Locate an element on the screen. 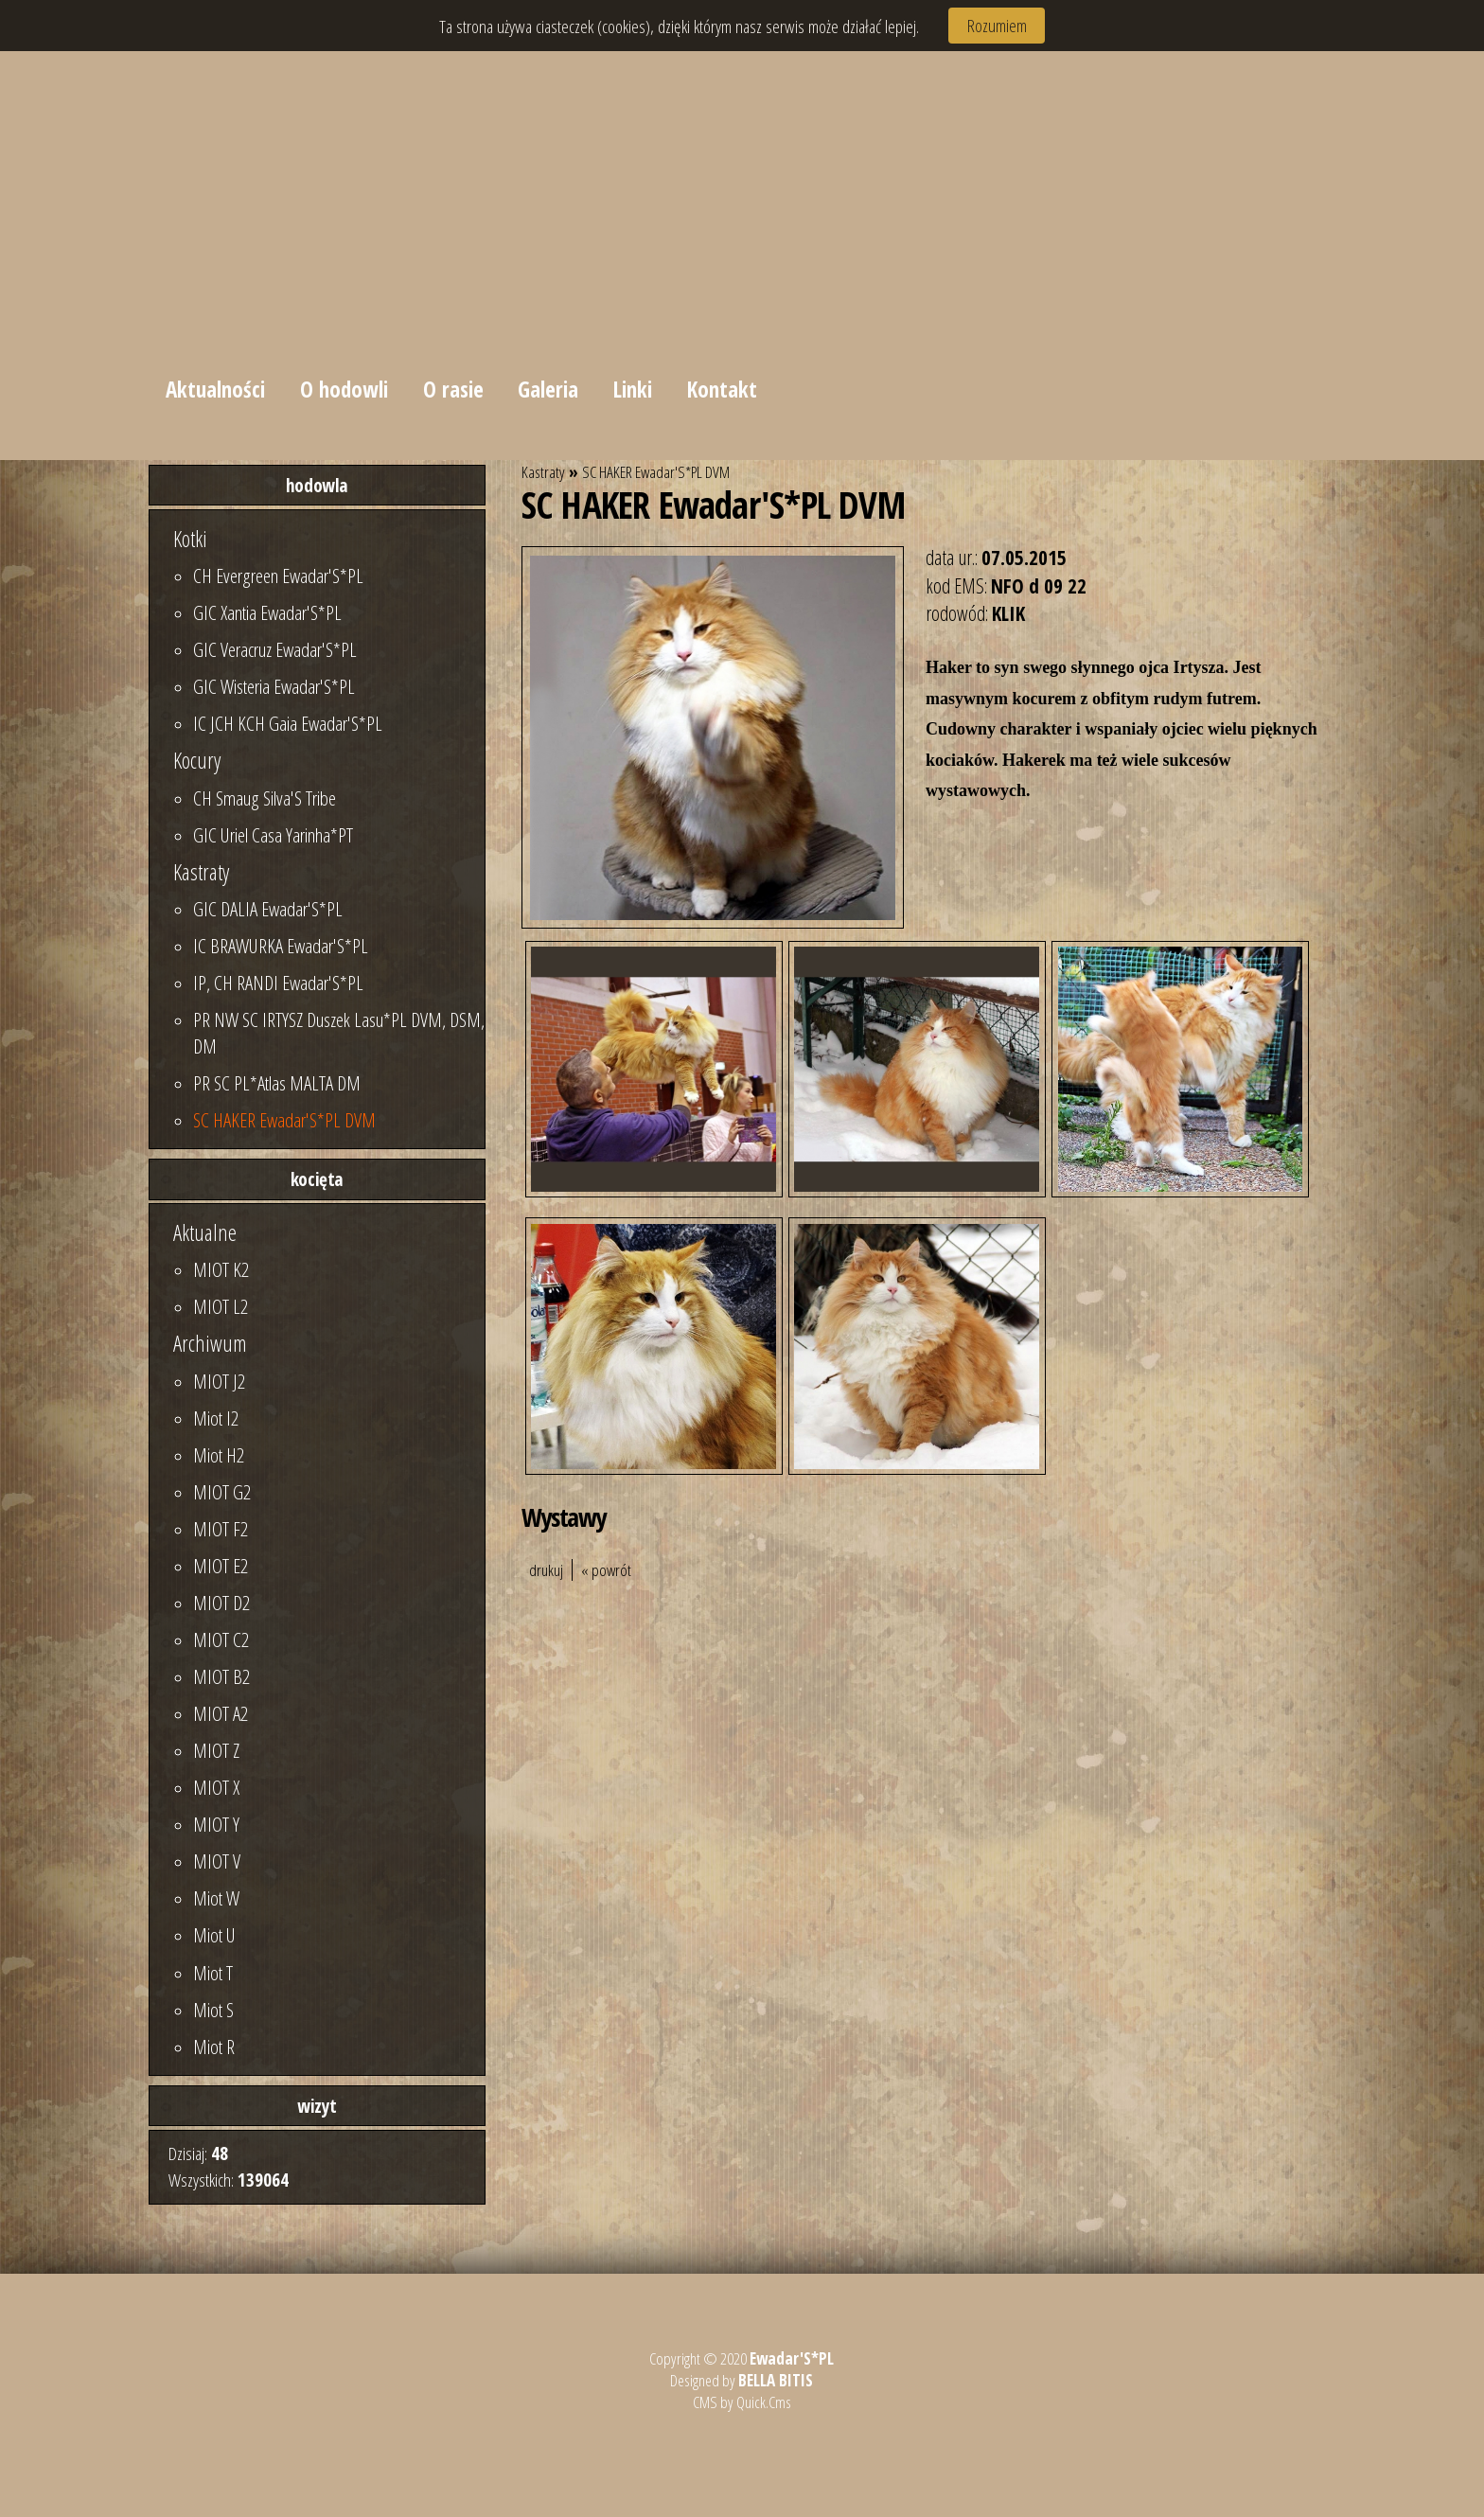 The width and height of the screenshot is (1484, 2517). Miot R is located at coordinates (214, 2046).